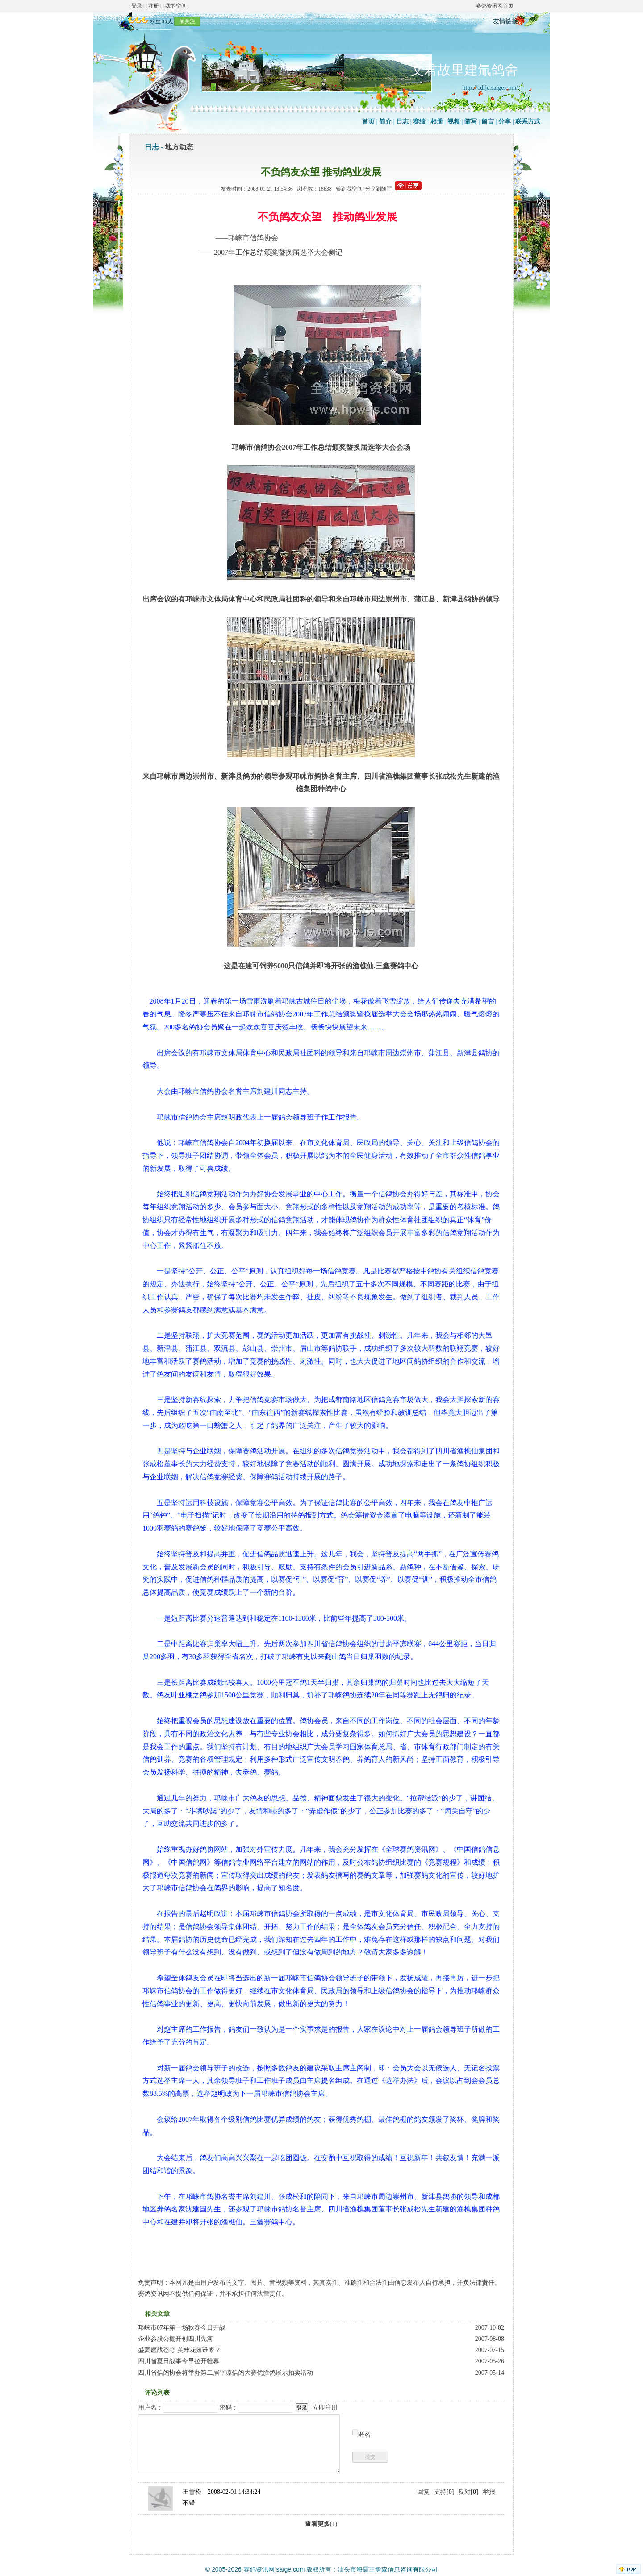  I want to click on [我的空间], so click(175, 6).